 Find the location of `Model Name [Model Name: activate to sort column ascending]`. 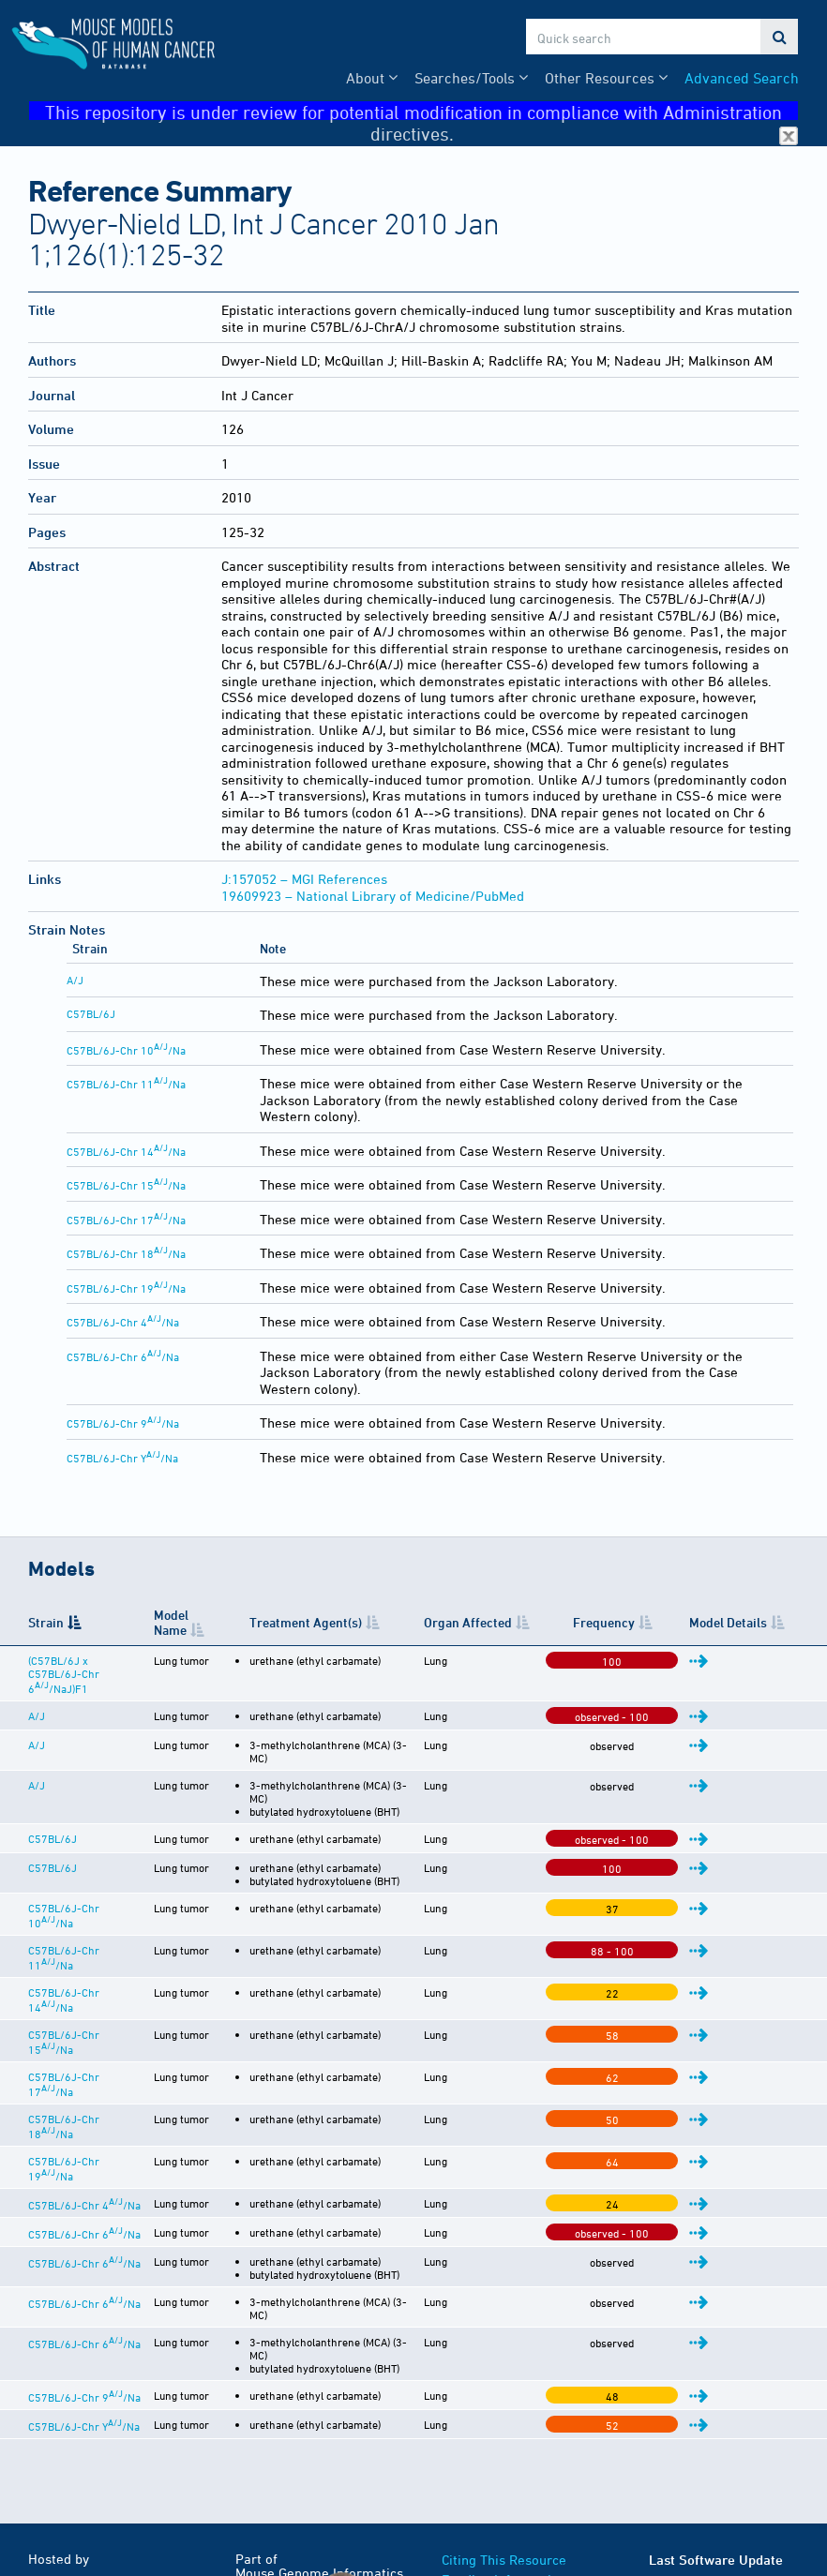

Model Name [Model Name: activate to sort column ascending] is located at coordinates (235, 1622).